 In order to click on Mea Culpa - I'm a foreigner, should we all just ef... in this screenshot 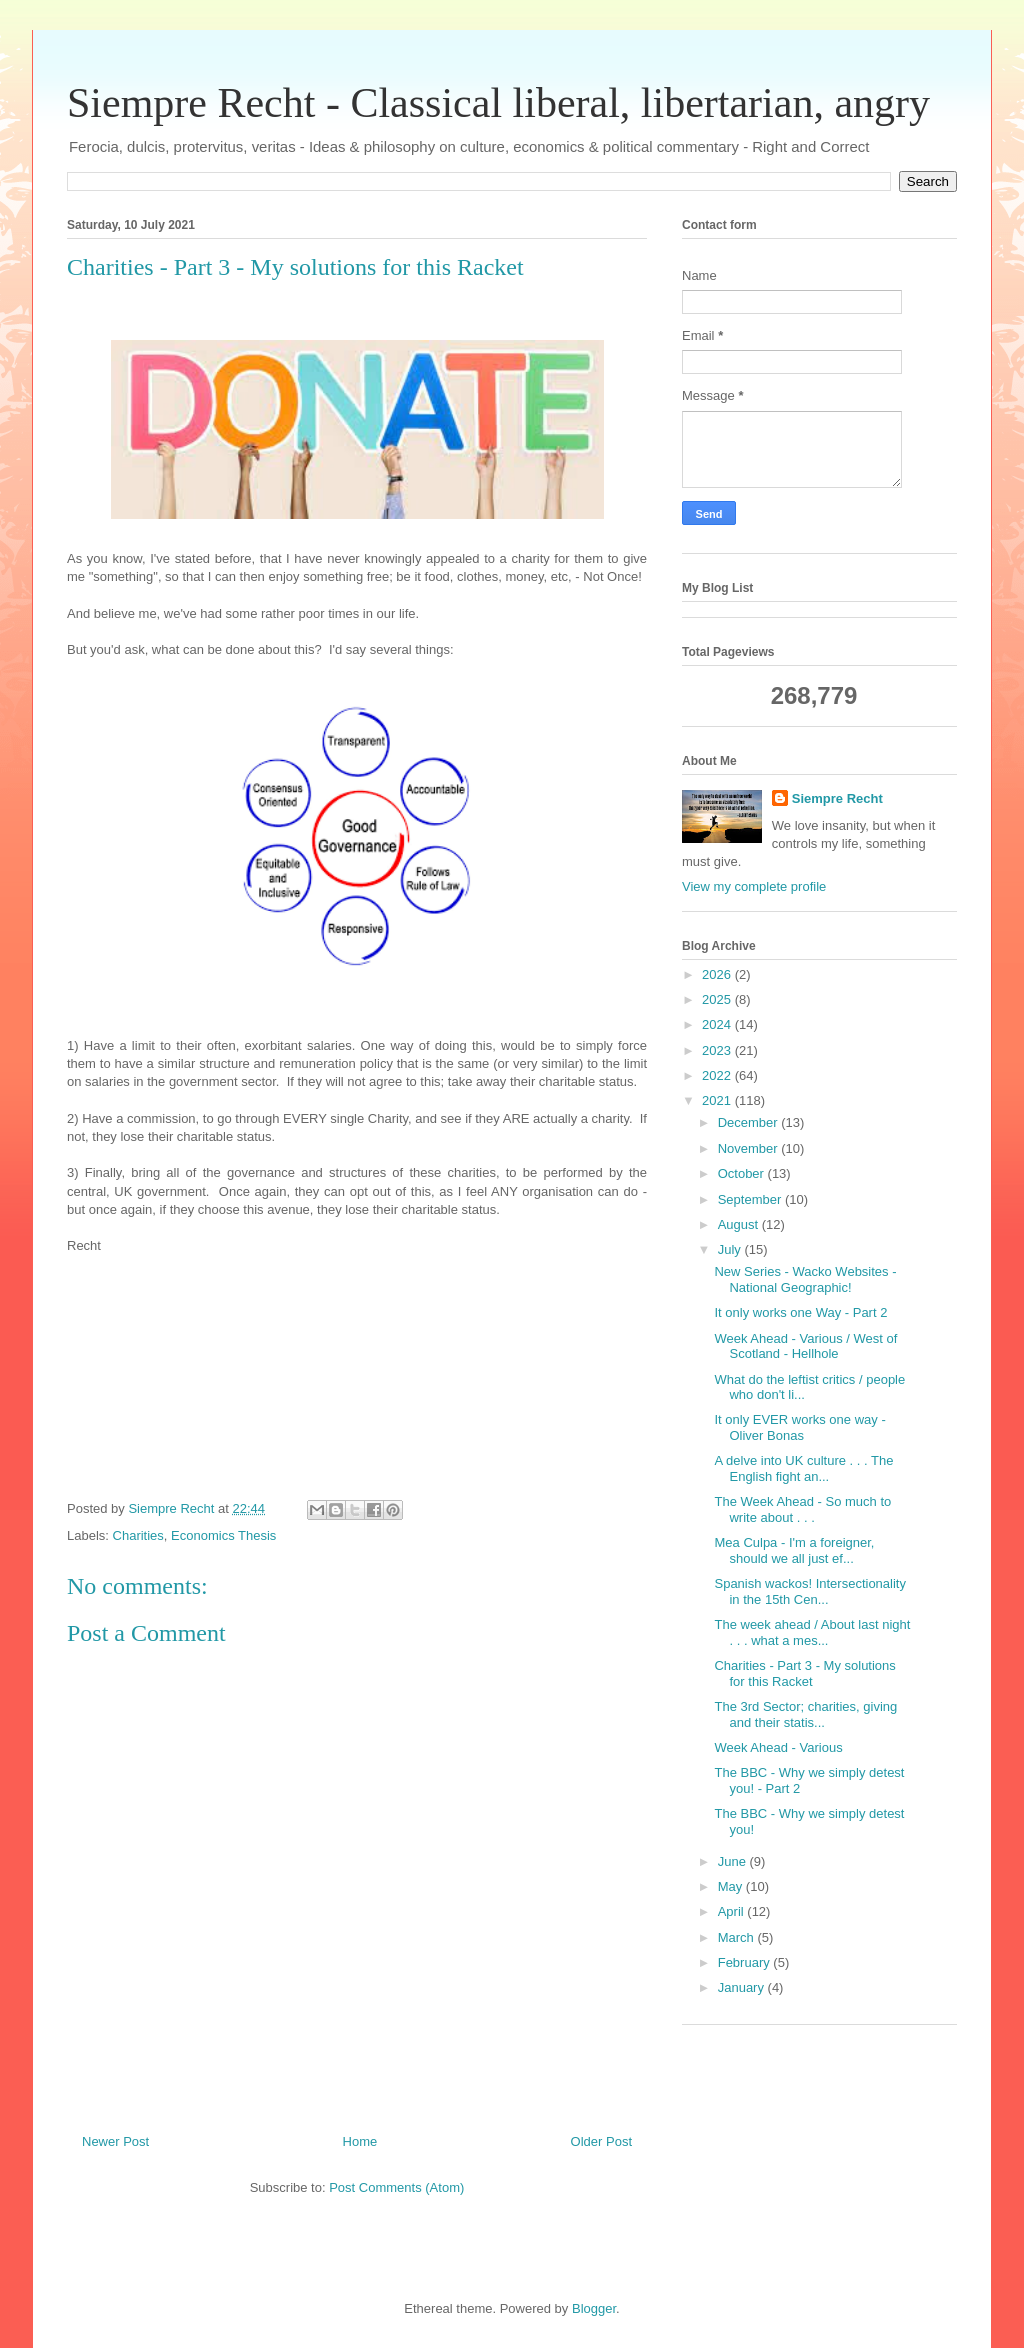, I will do `click(794, 1550)`.